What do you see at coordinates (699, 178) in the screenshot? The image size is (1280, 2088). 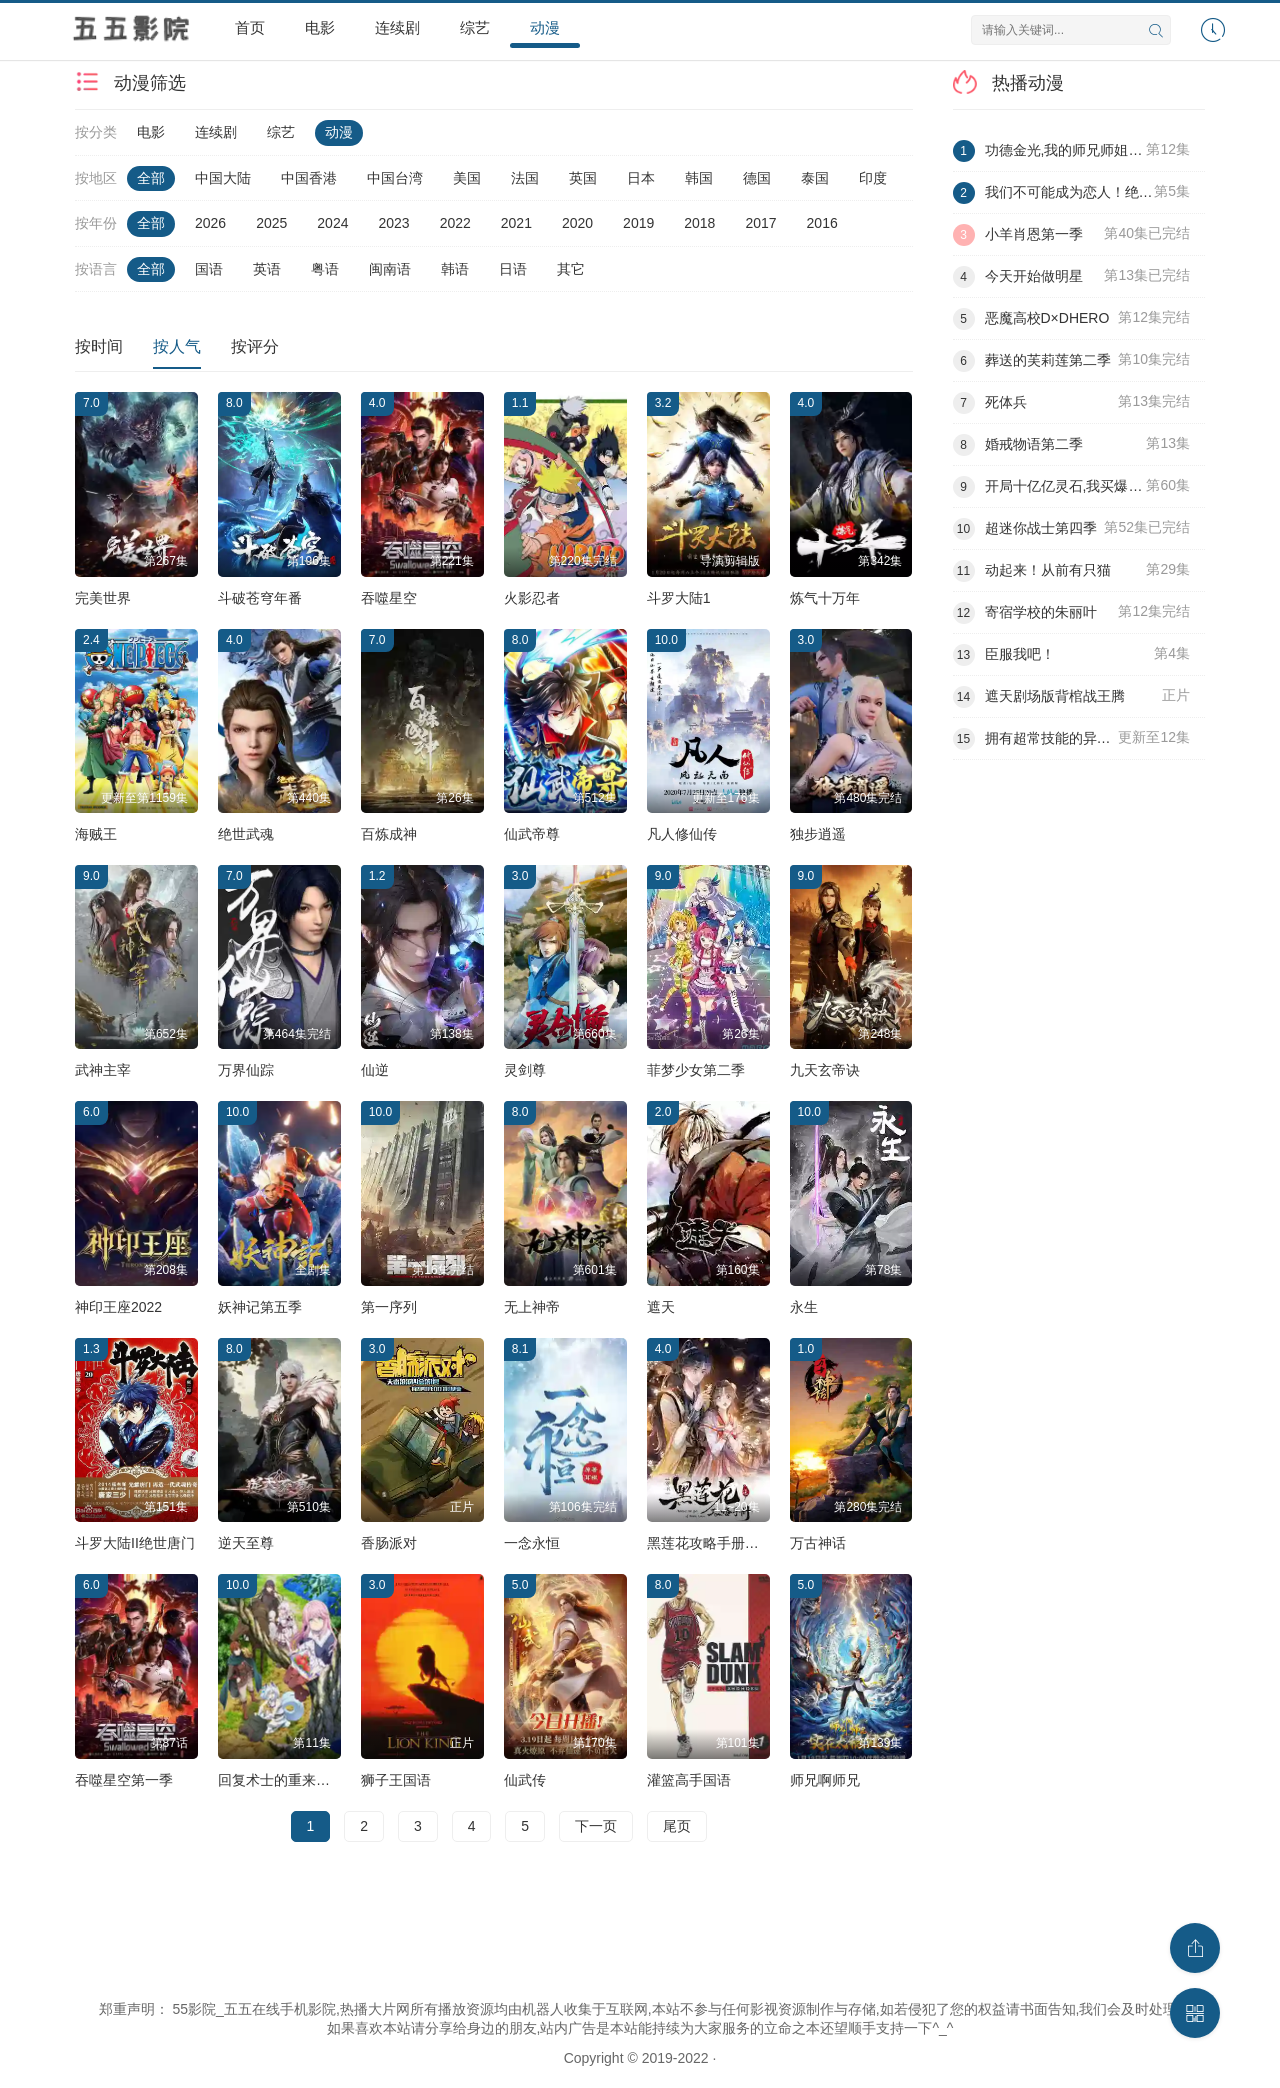 I see `韩国` at bounding box center [699, 178].